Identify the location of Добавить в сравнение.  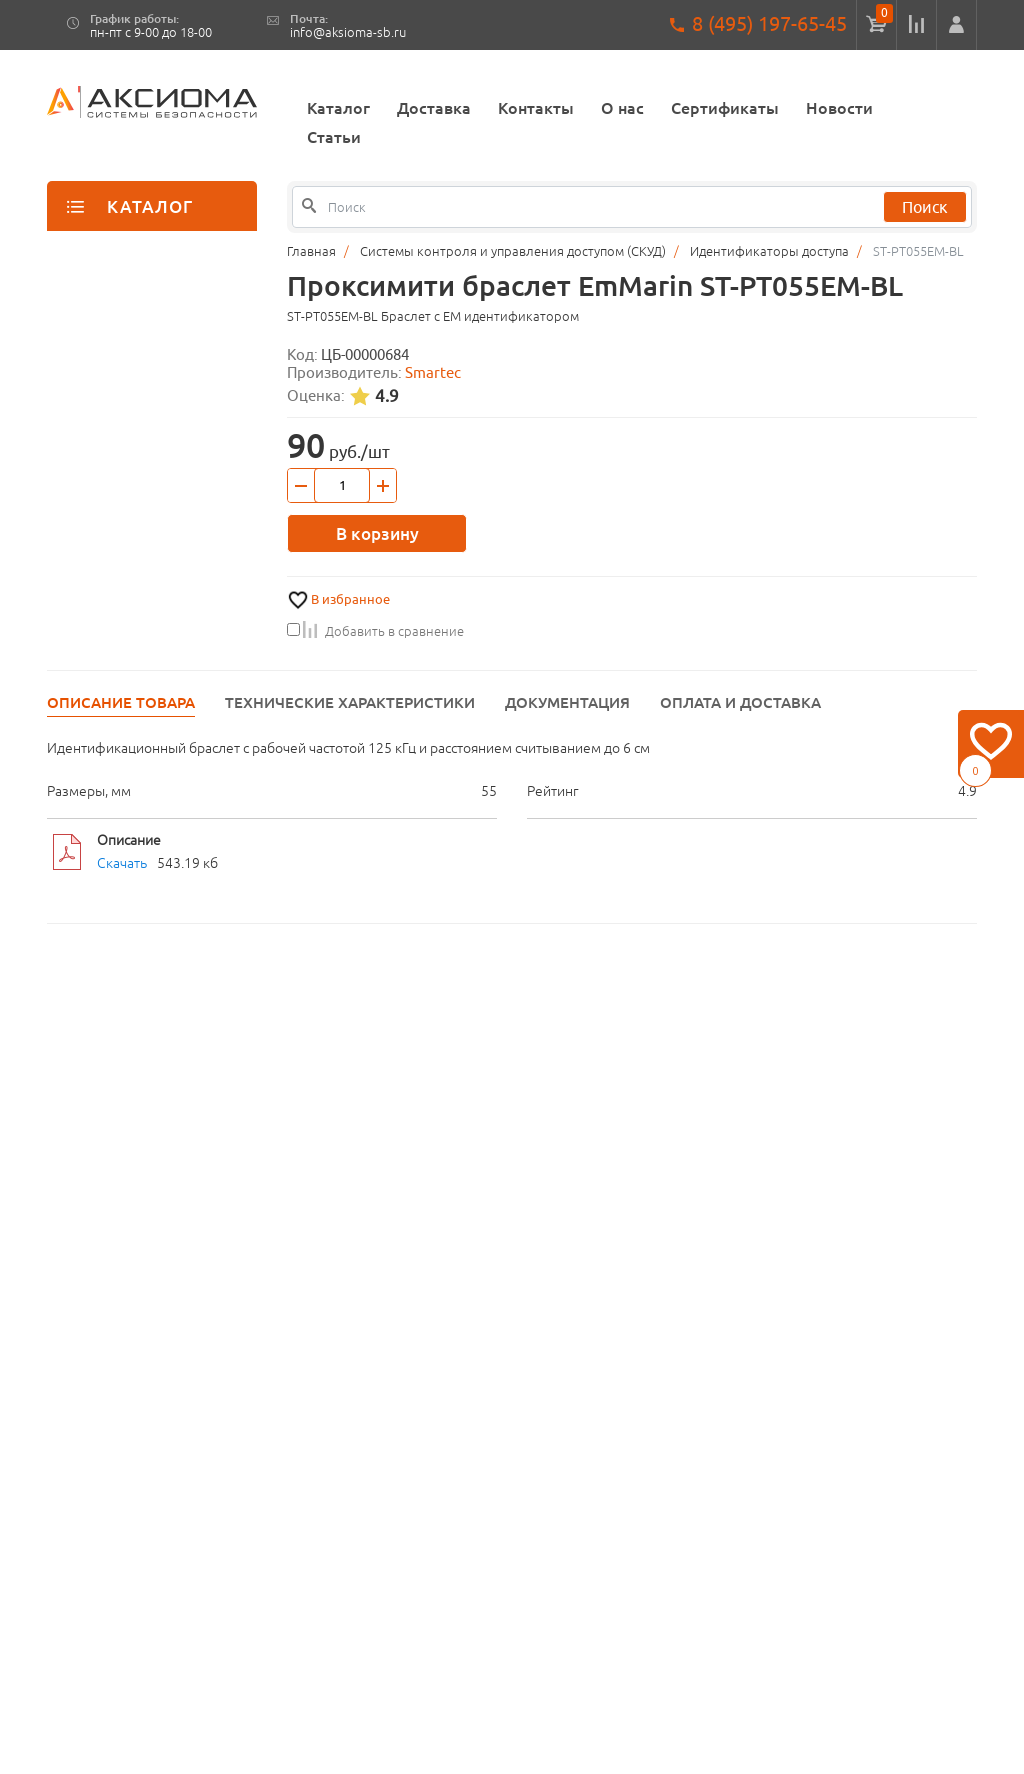
(375, 631).